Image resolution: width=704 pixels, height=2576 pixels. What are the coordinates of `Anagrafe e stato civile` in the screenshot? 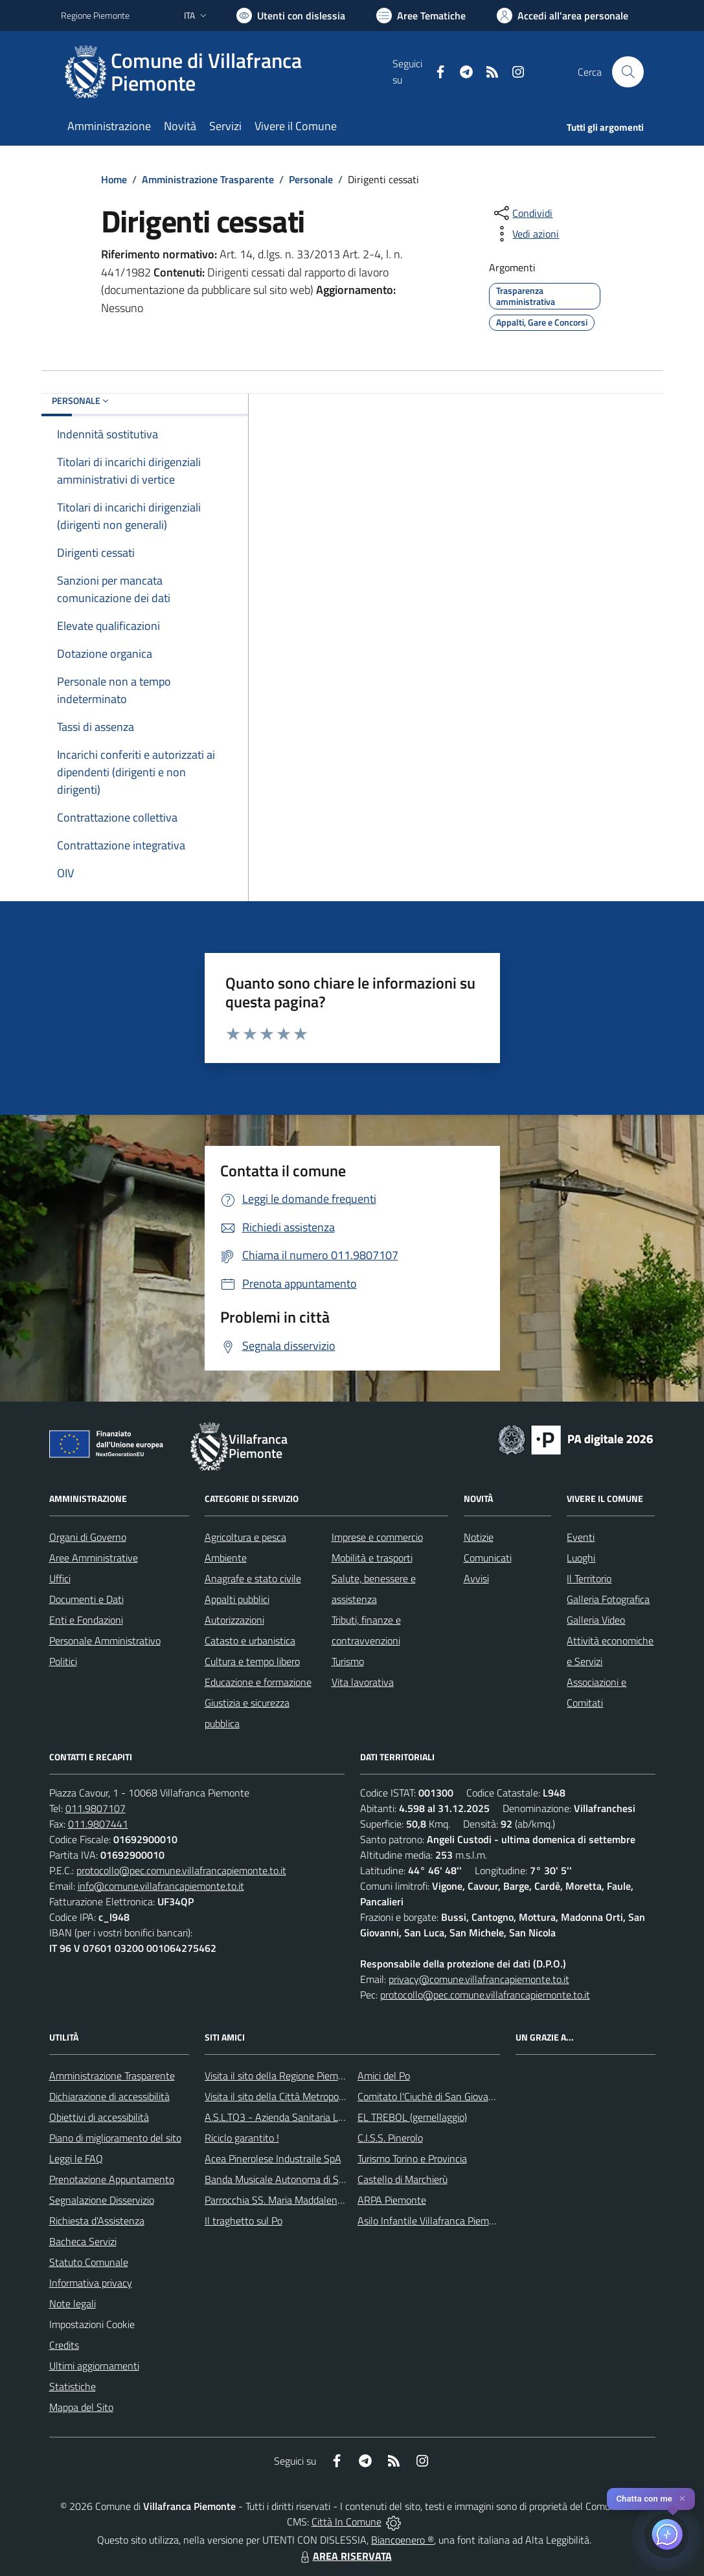 It's located at (253, 1578).